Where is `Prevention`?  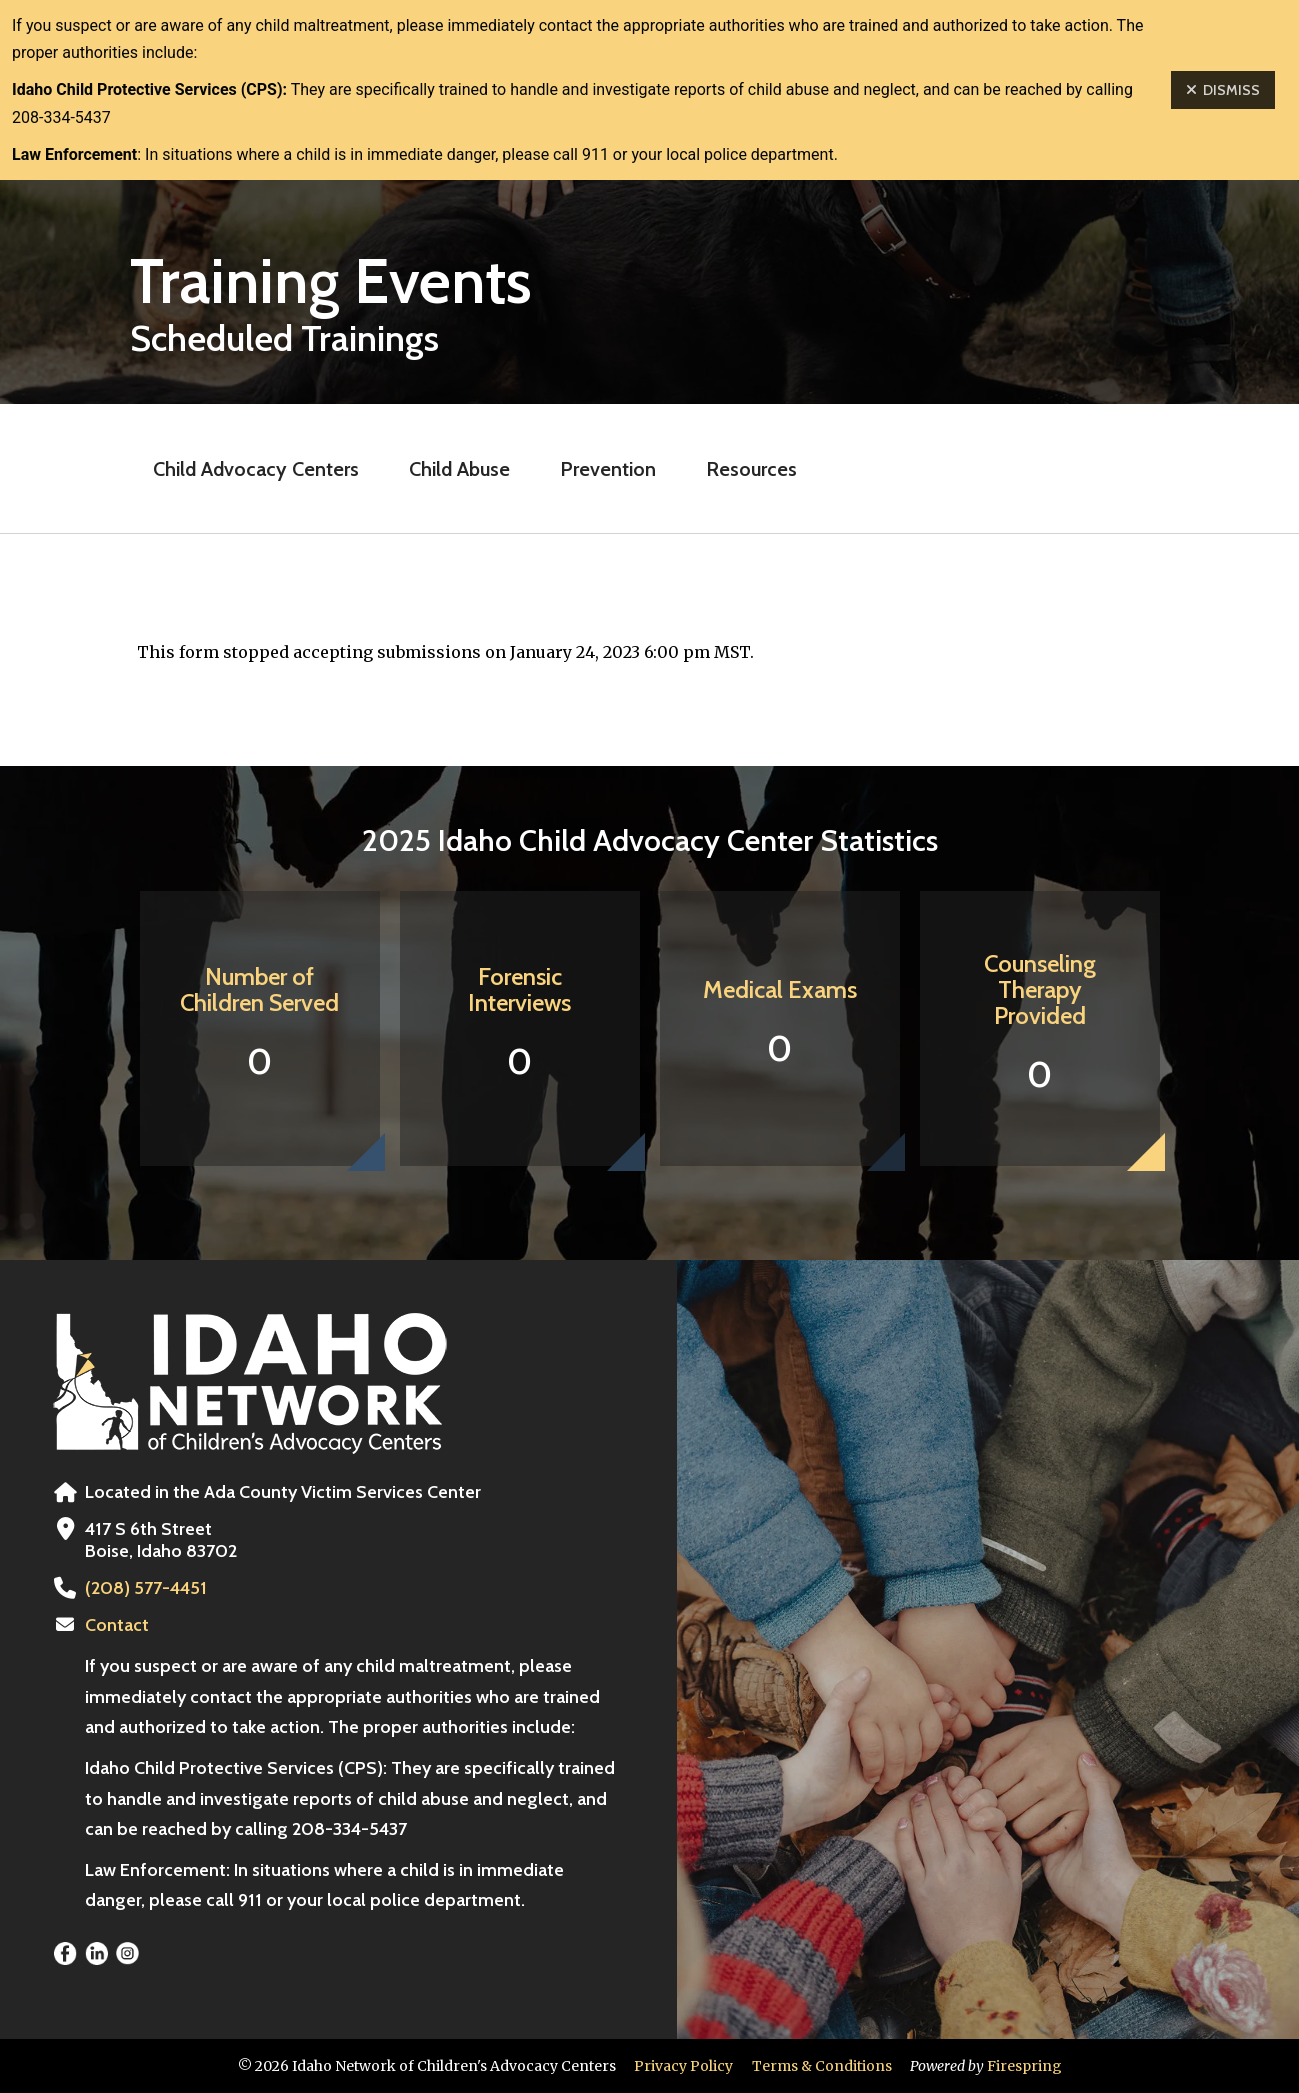
Prevention is located at coordinates (608, 469).